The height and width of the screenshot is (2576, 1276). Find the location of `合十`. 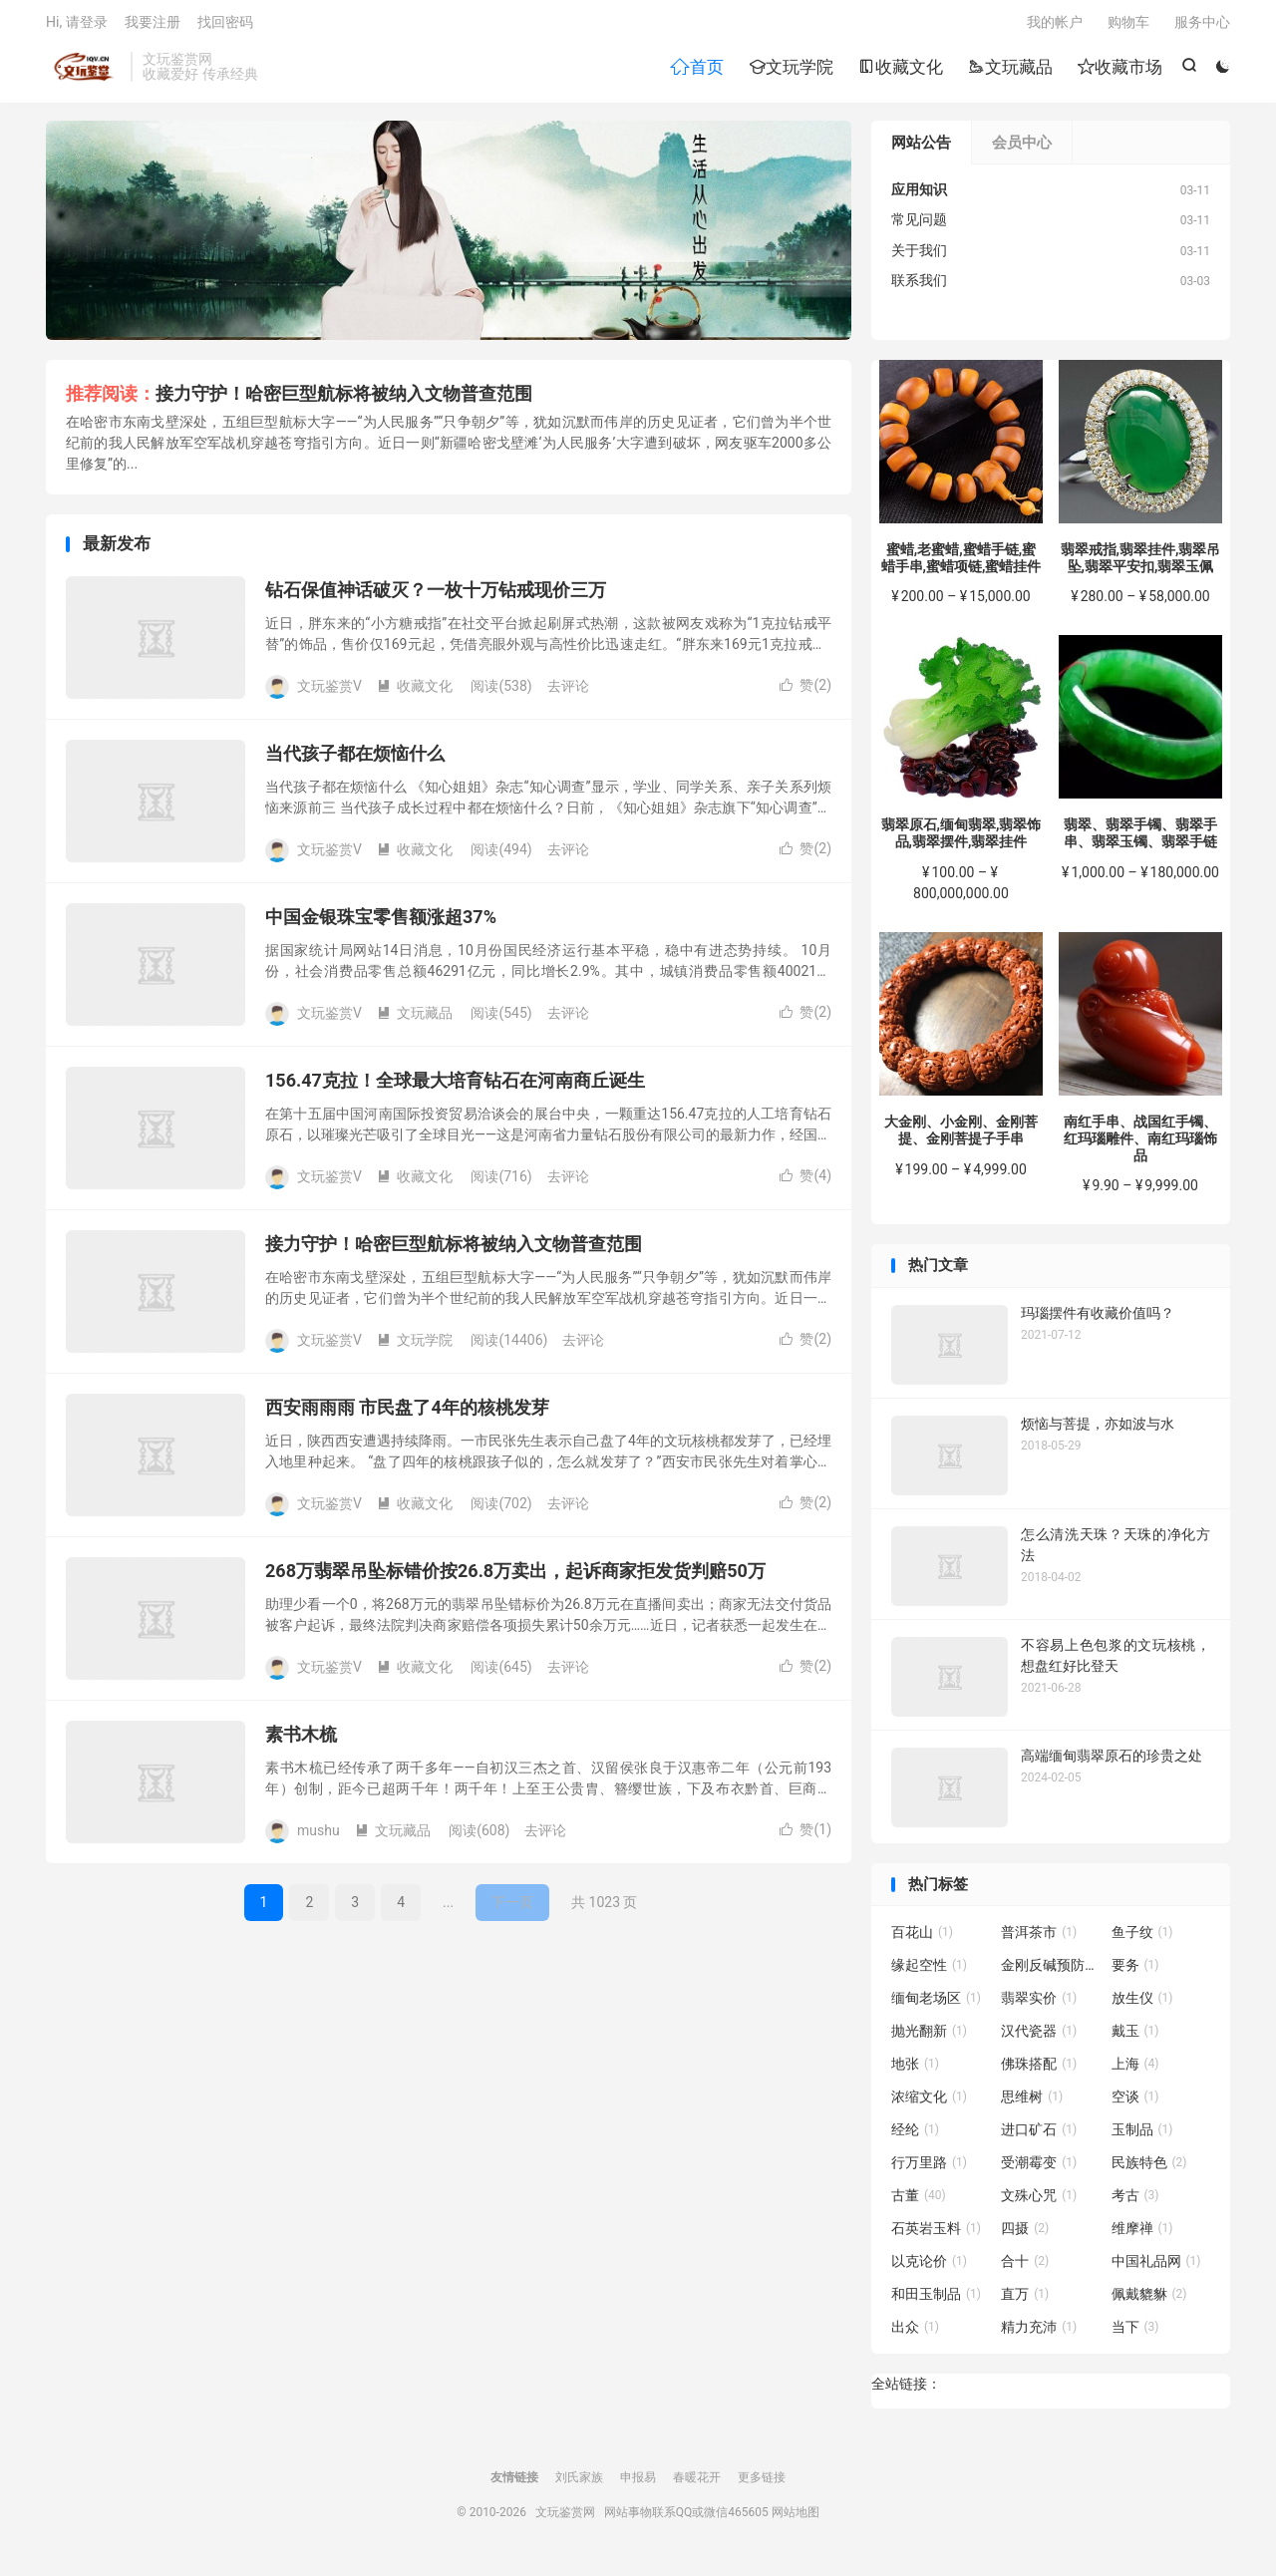

合十 is located at coordinates (1025, 2268).